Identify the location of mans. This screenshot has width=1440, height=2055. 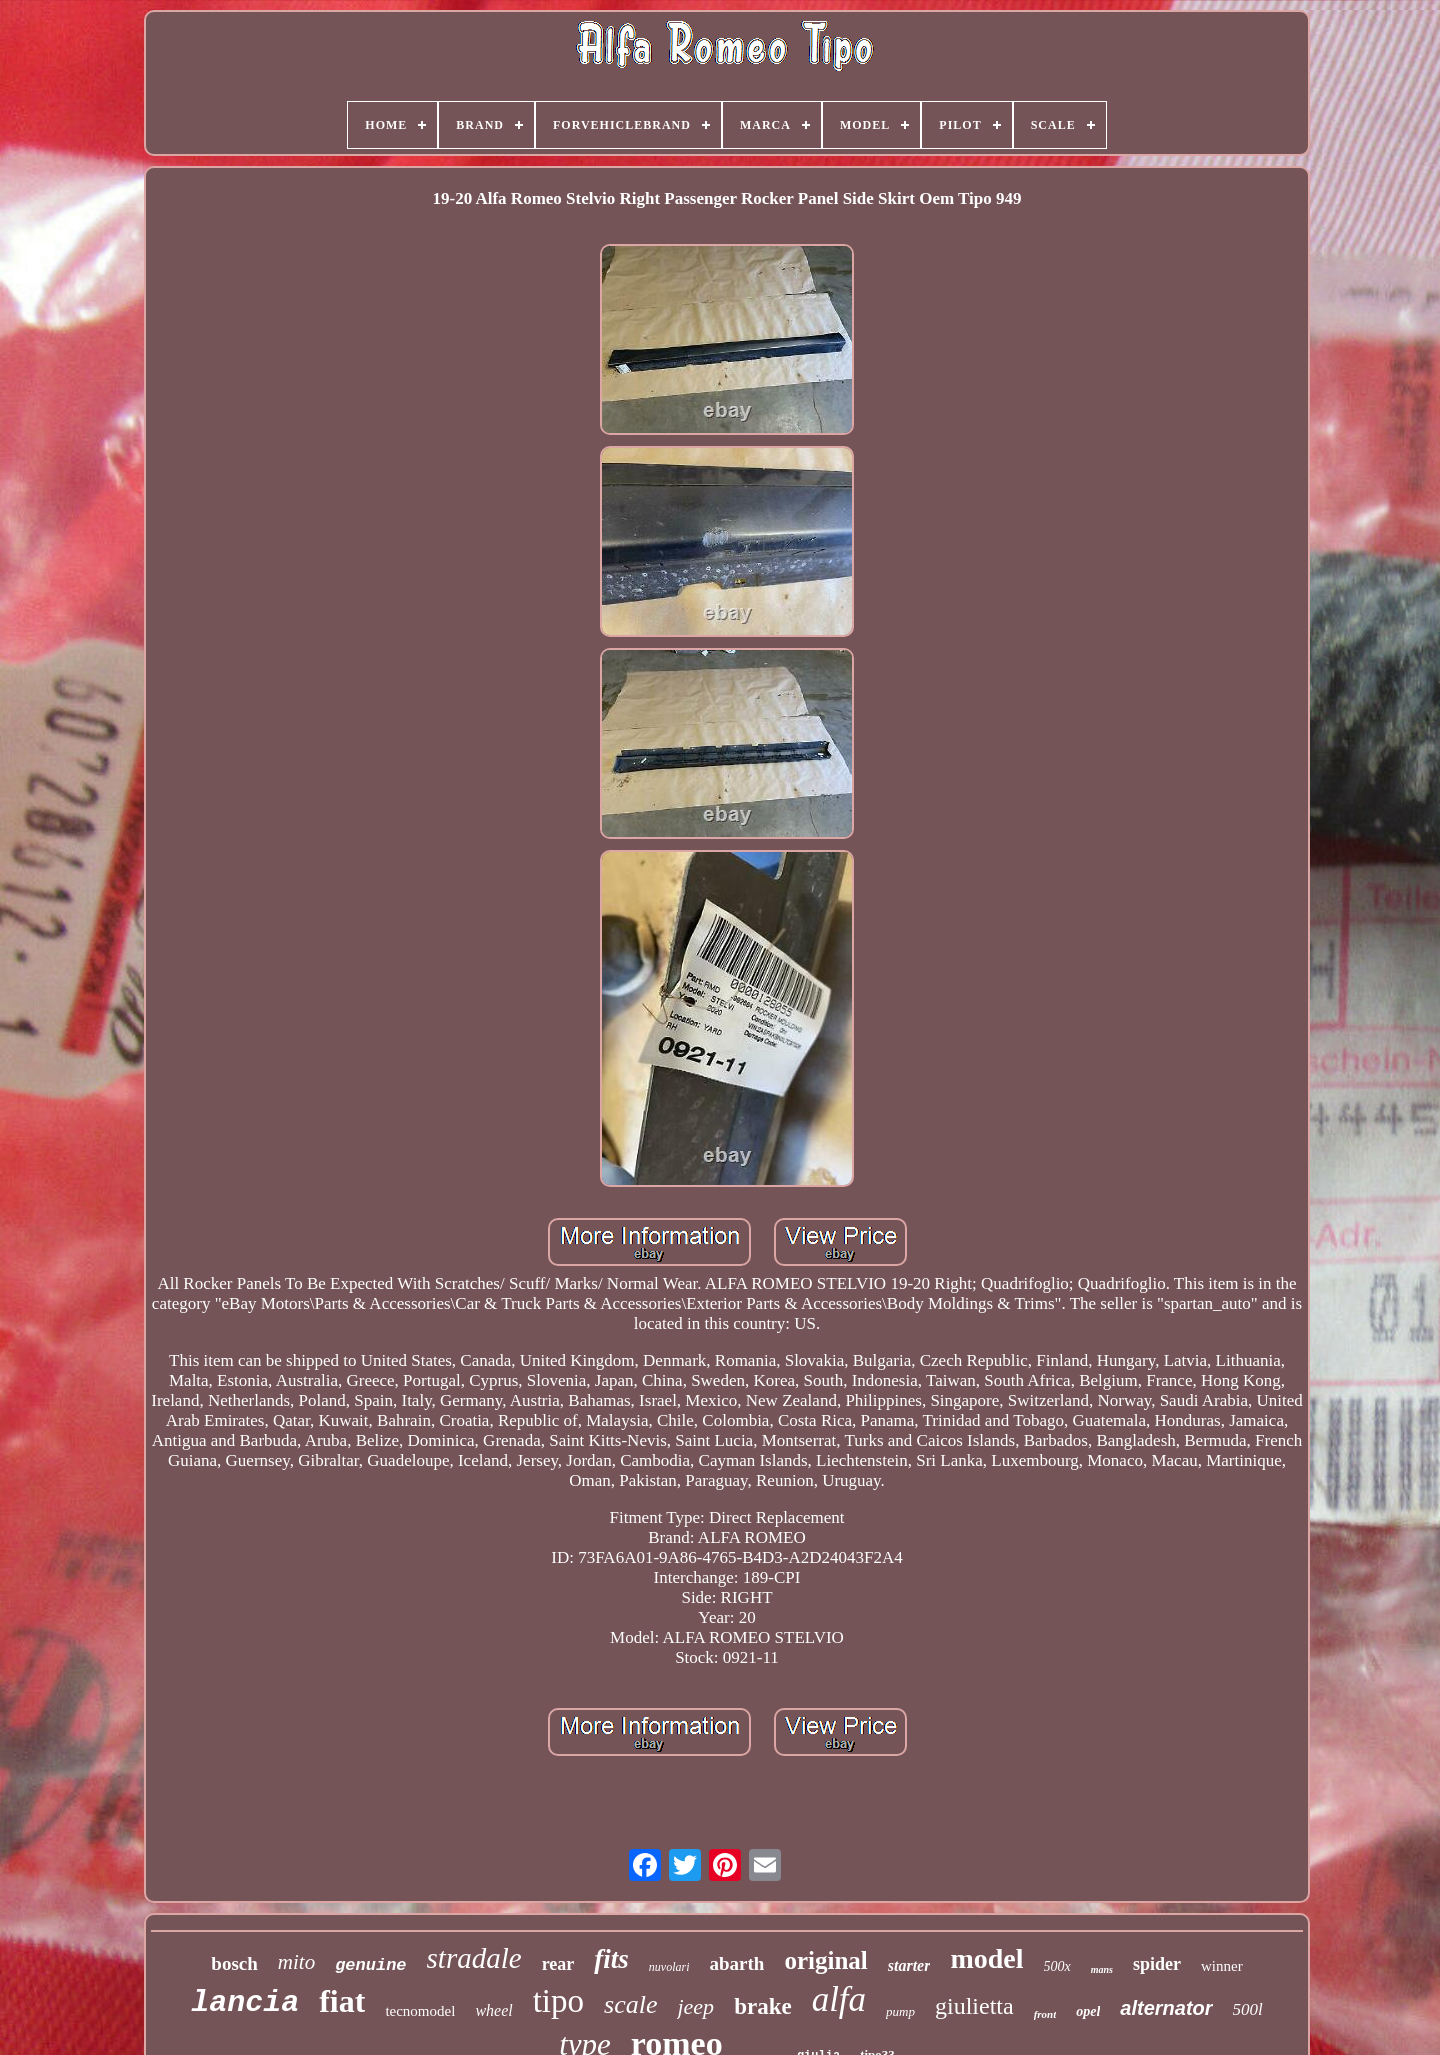
(1102, 1969).